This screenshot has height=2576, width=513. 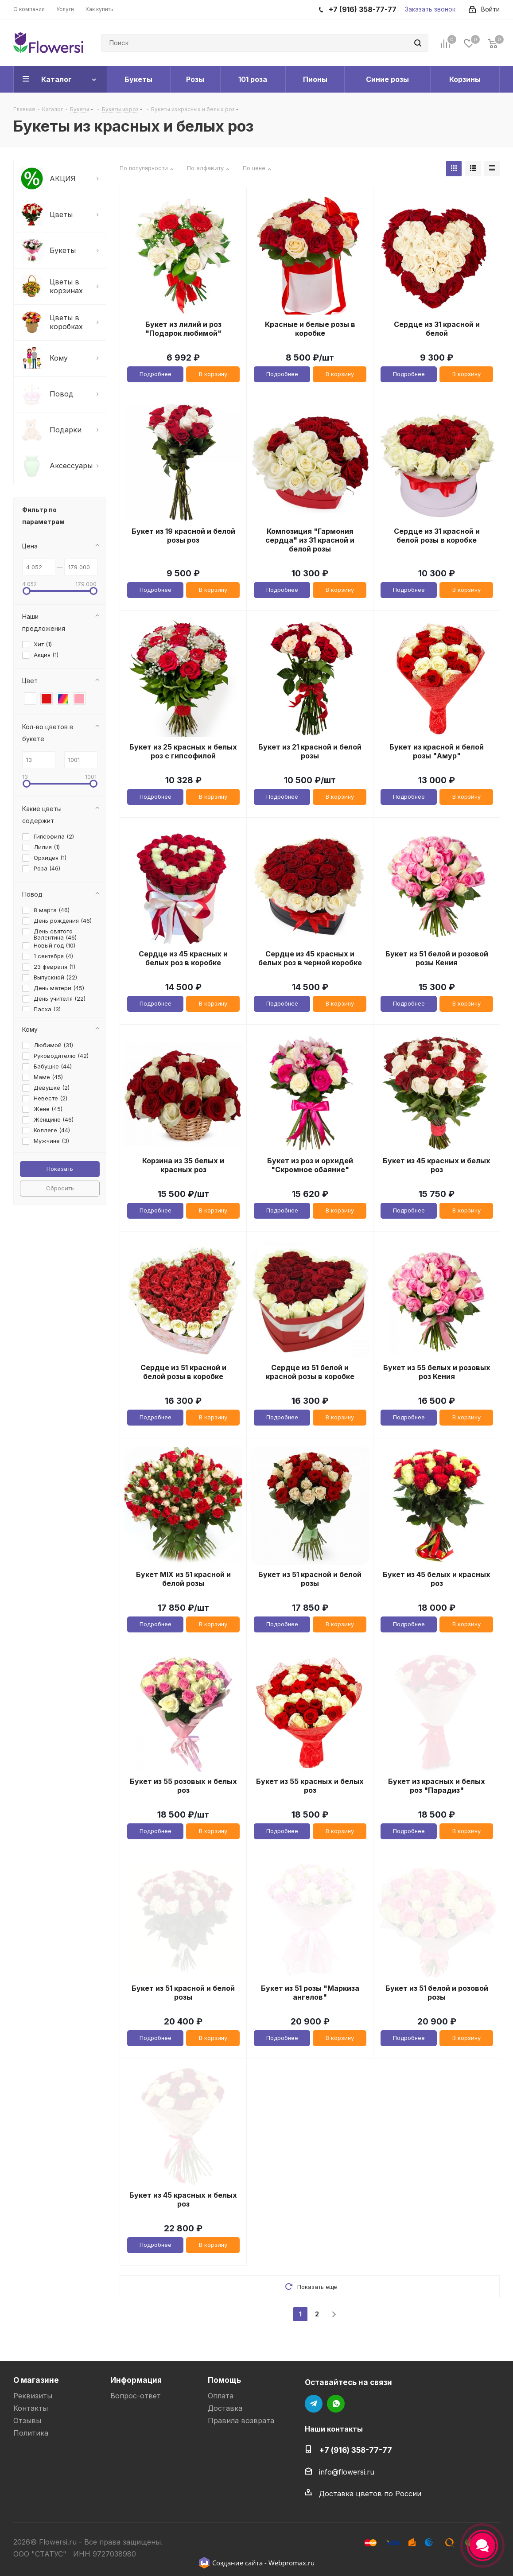 What do you see at coordinates (314, 2404) in the screenshot?
I see `Telegram` at bounding box center [314, 2404].